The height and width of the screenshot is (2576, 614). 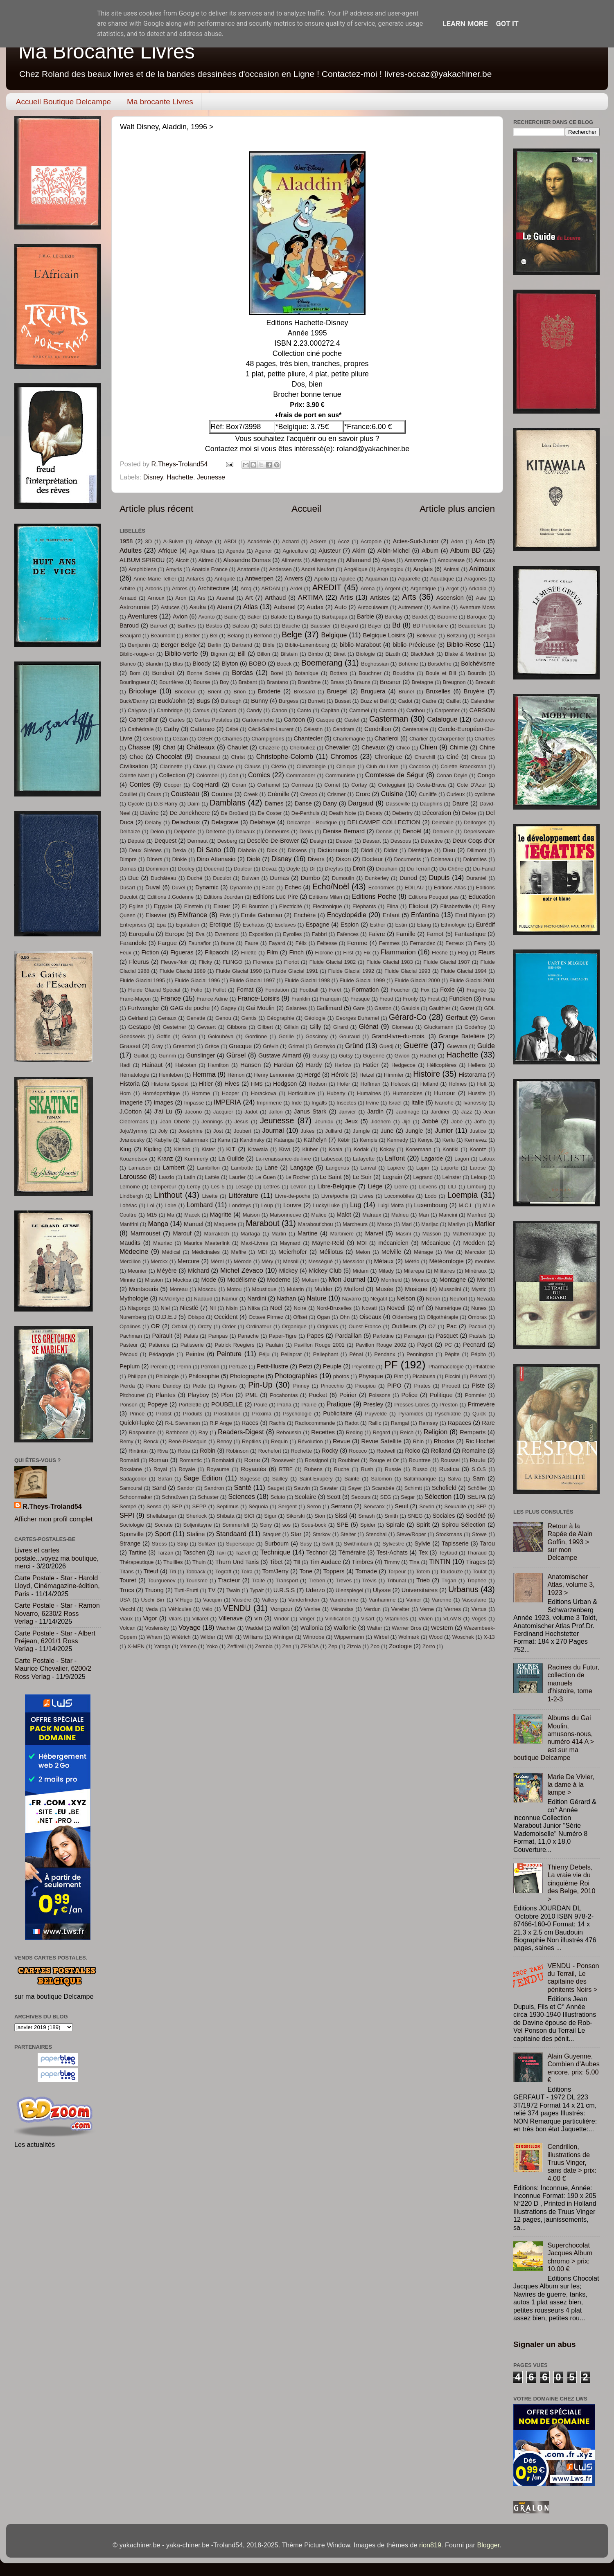 I want to click on Walter, so click(x=374, y=1628).